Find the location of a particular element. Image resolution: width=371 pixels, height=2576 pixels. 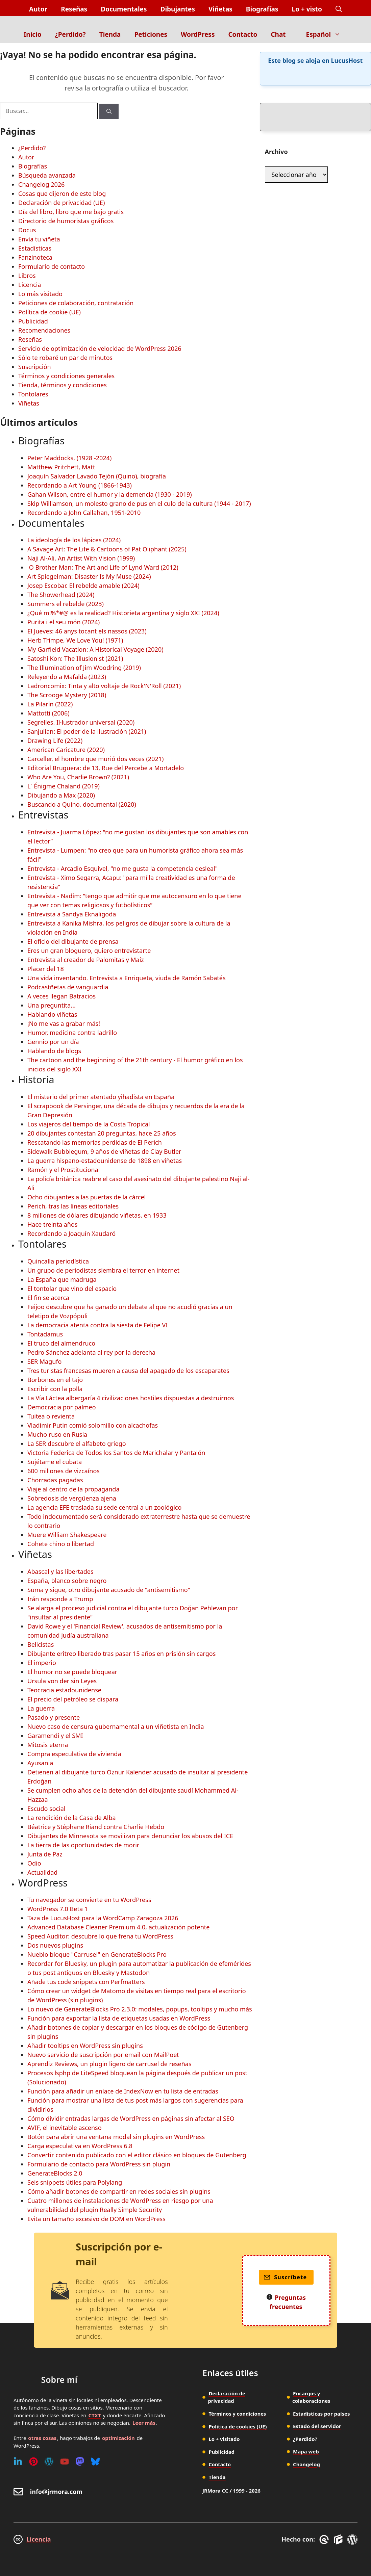

Advanced Database Cleaner Premium 4.0, actualización potente is located at coordinates (118, 1927).